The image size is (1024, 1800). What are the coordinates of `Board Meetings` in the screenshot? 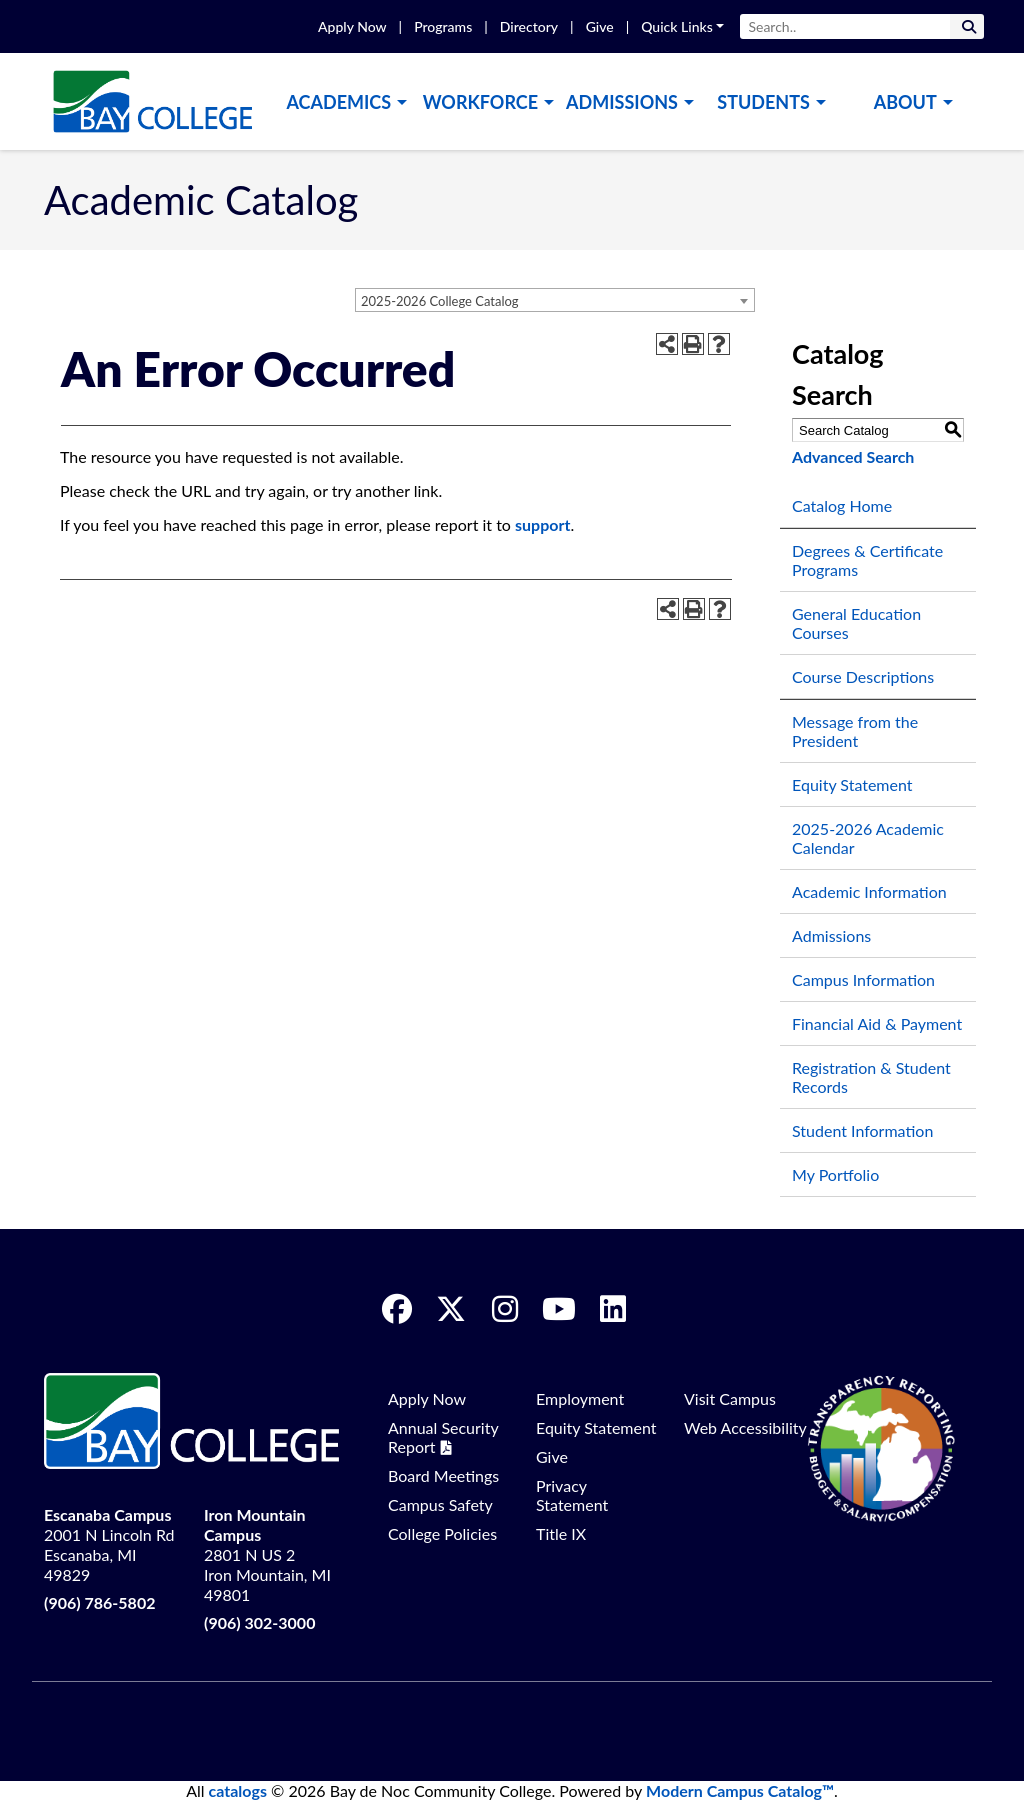 It's located at (443, 1475).